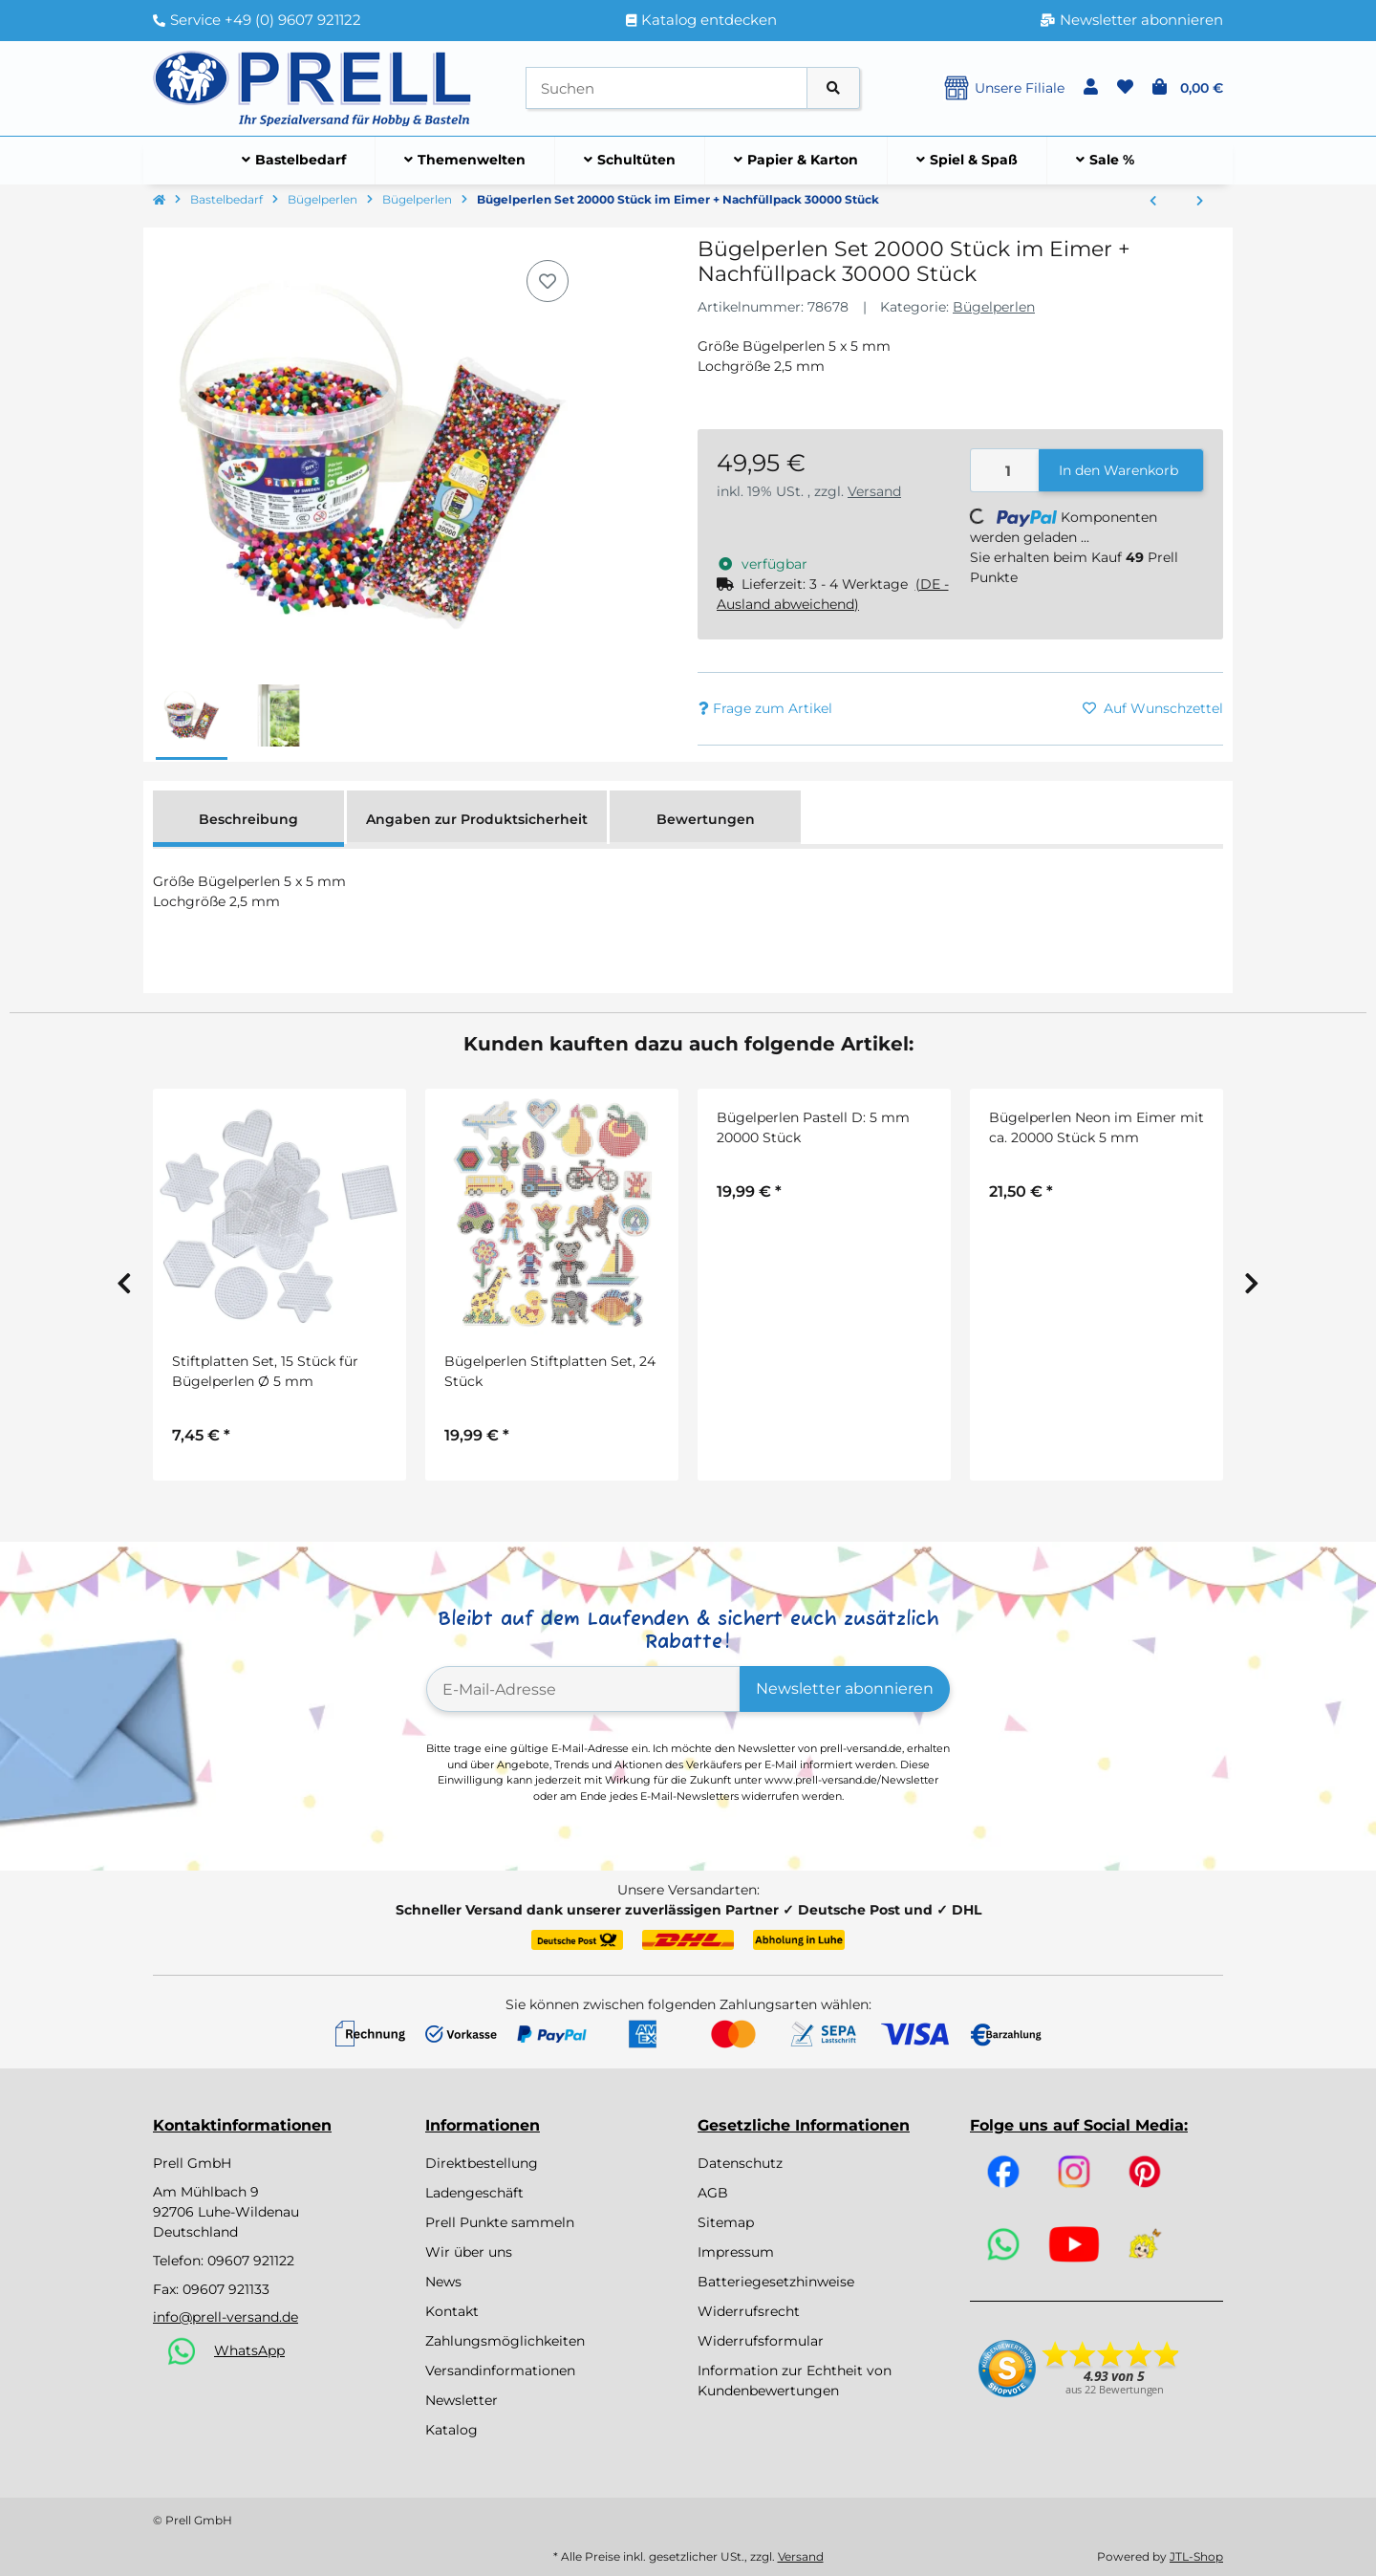 Image resolution: width=1376 pixels, height=2576 pixels. I want to click on News, so click(443, 2281).